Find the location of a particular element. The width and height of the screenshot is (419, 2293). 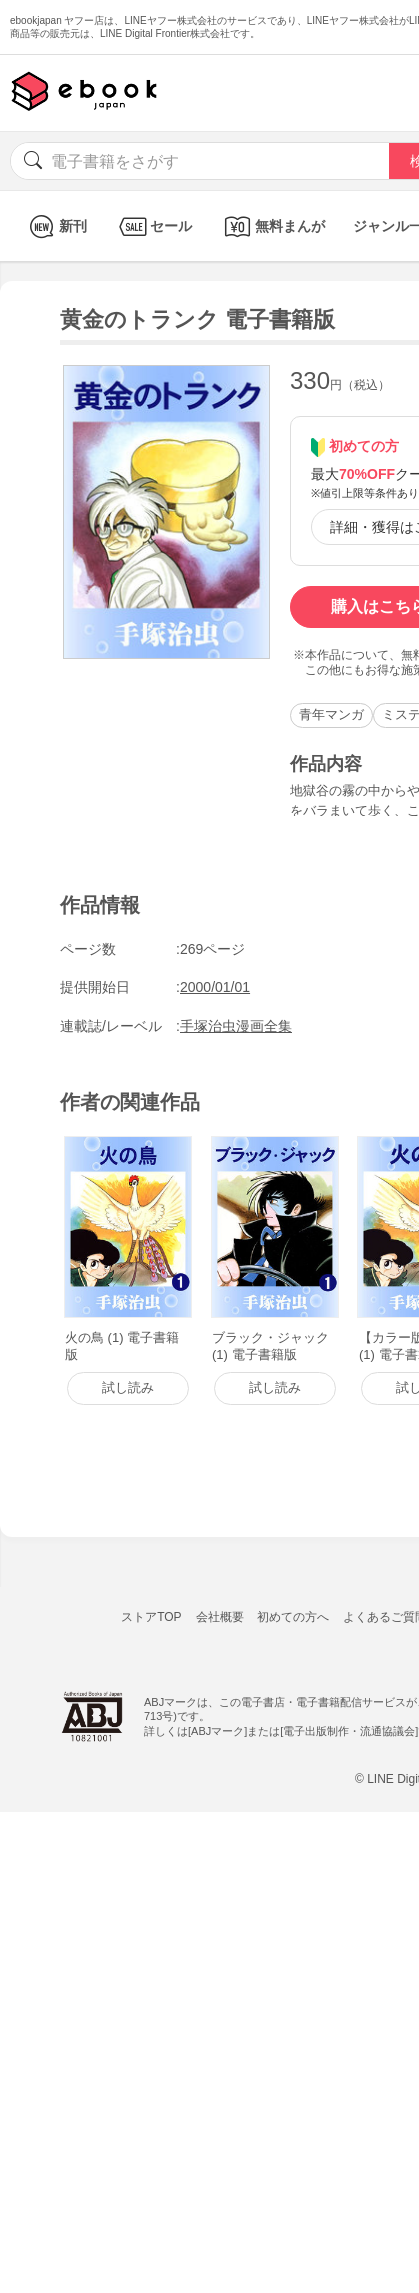

新刊 is located at coordinates (55, 226).